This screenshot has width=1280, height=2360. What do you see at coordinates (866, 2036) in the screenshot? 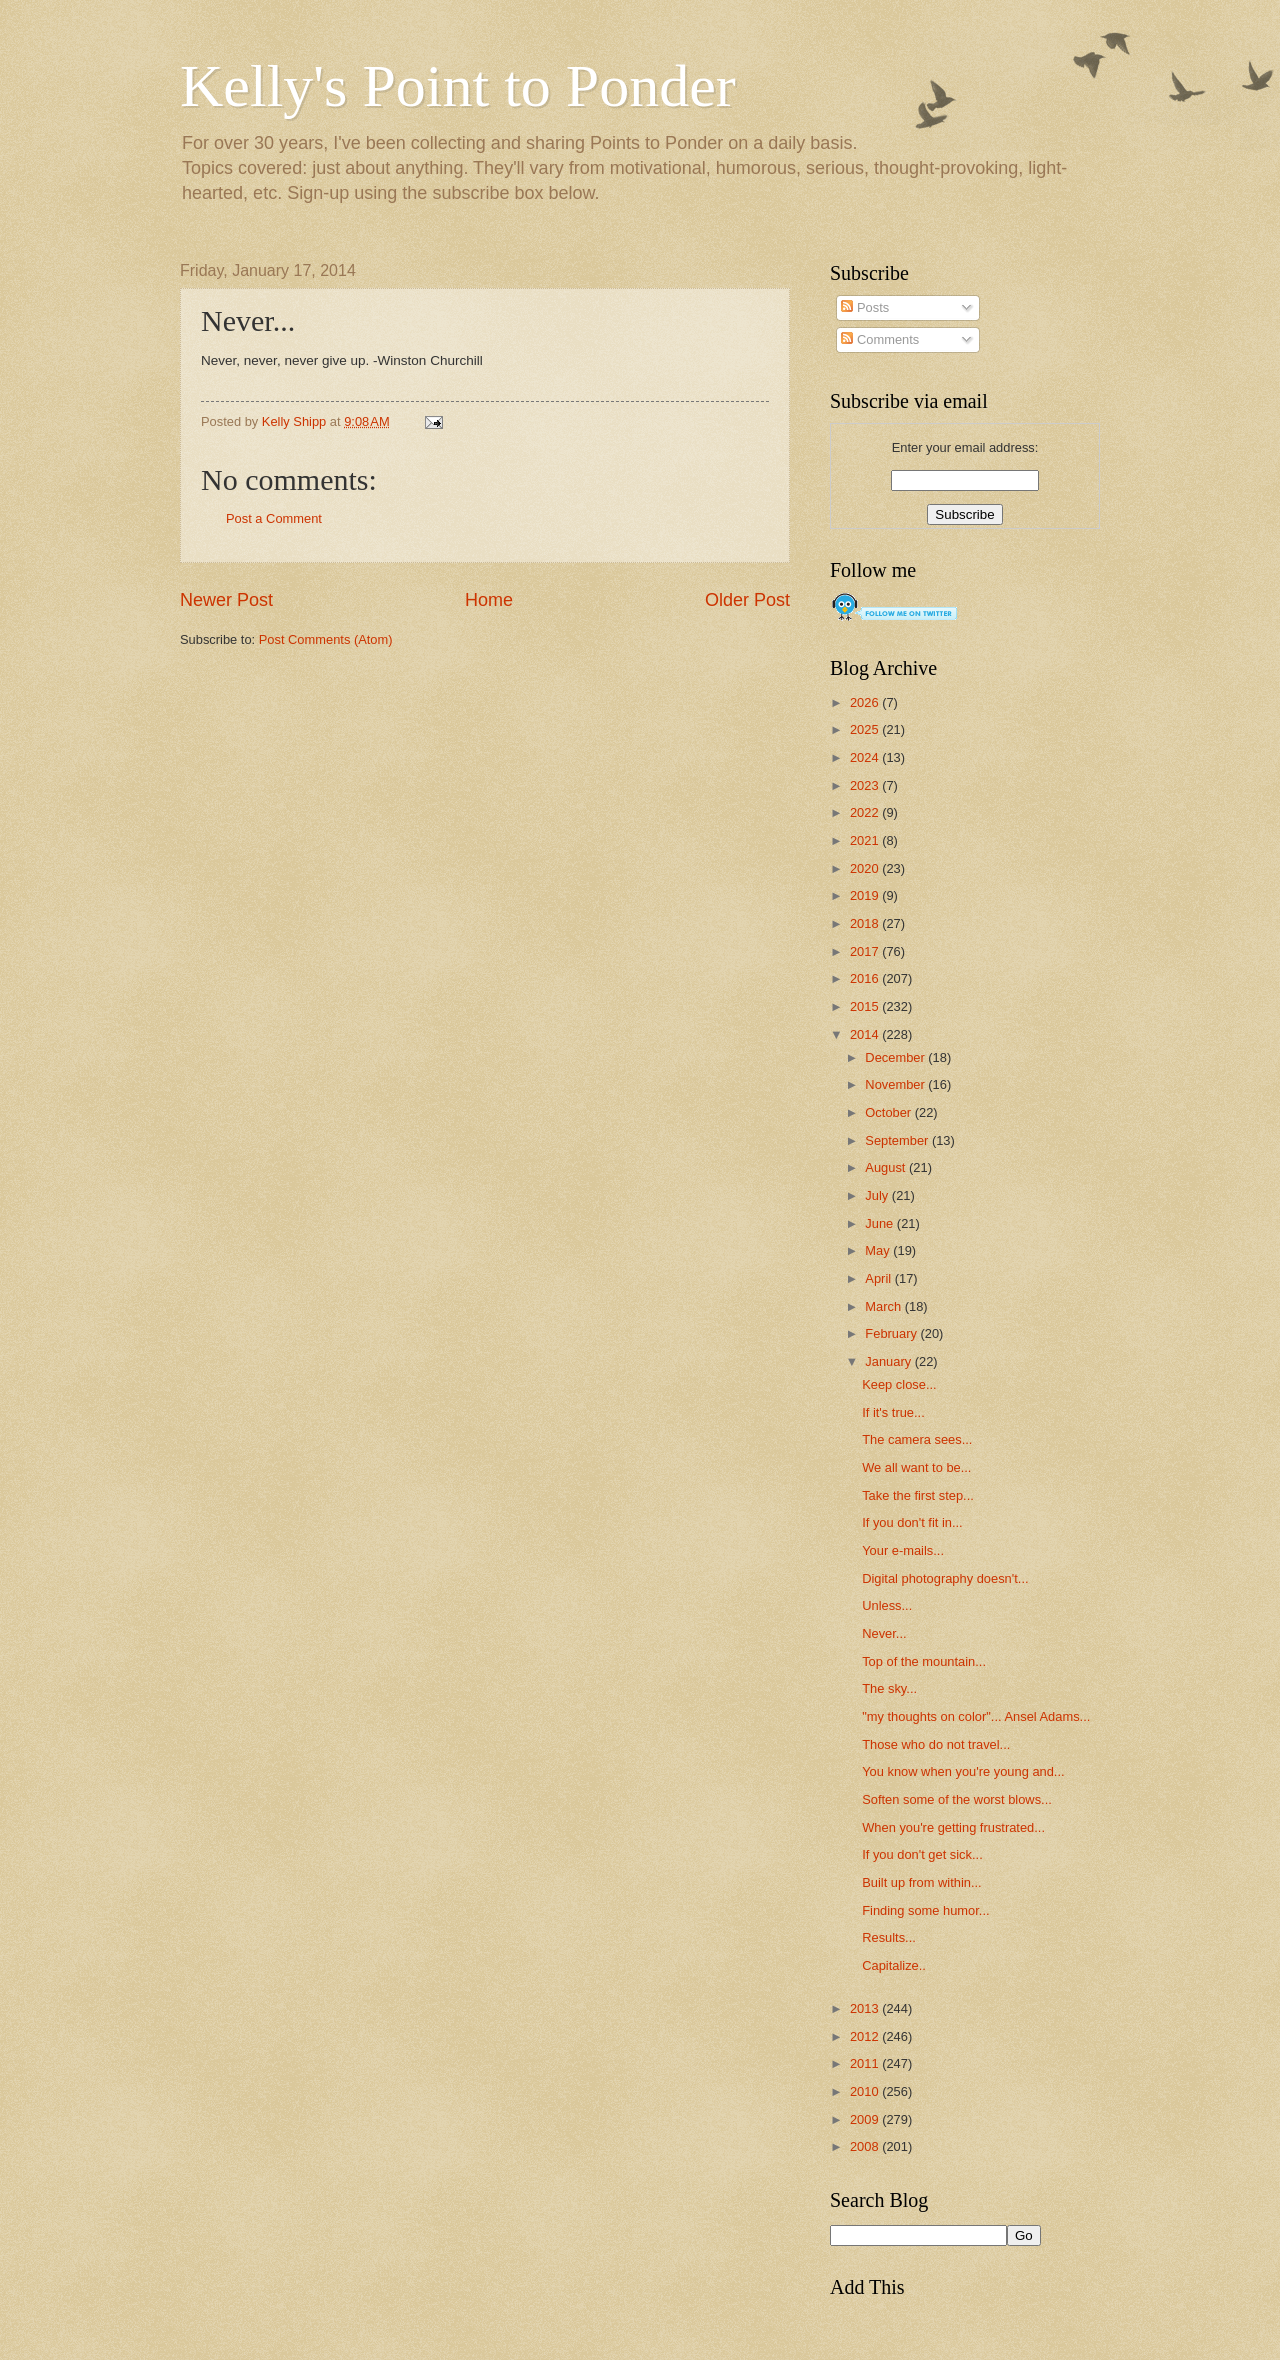
I see `2012` at bounding box center [866, 2036].